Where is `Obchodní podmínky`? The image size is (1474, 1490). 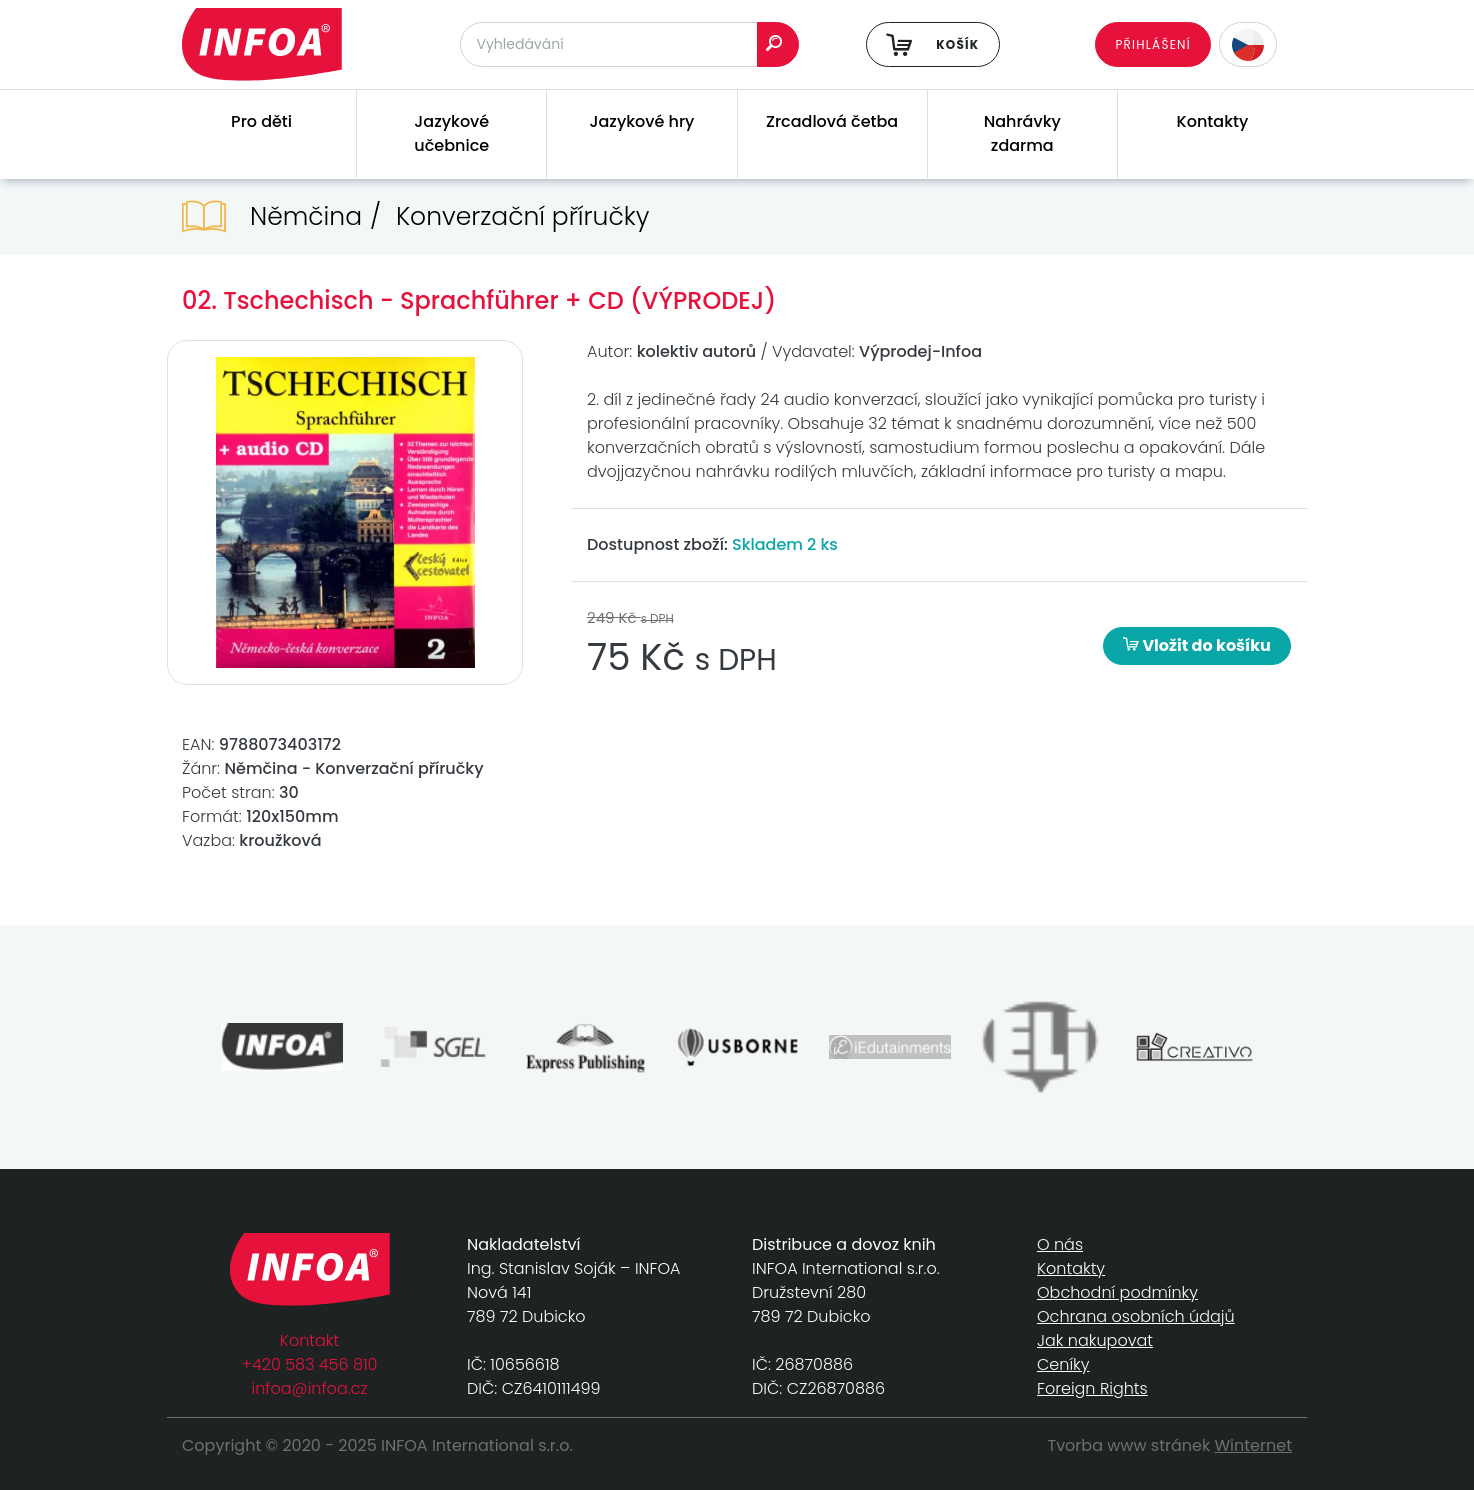
Obchodní podmínky is located at coordinates (1117, 1292).